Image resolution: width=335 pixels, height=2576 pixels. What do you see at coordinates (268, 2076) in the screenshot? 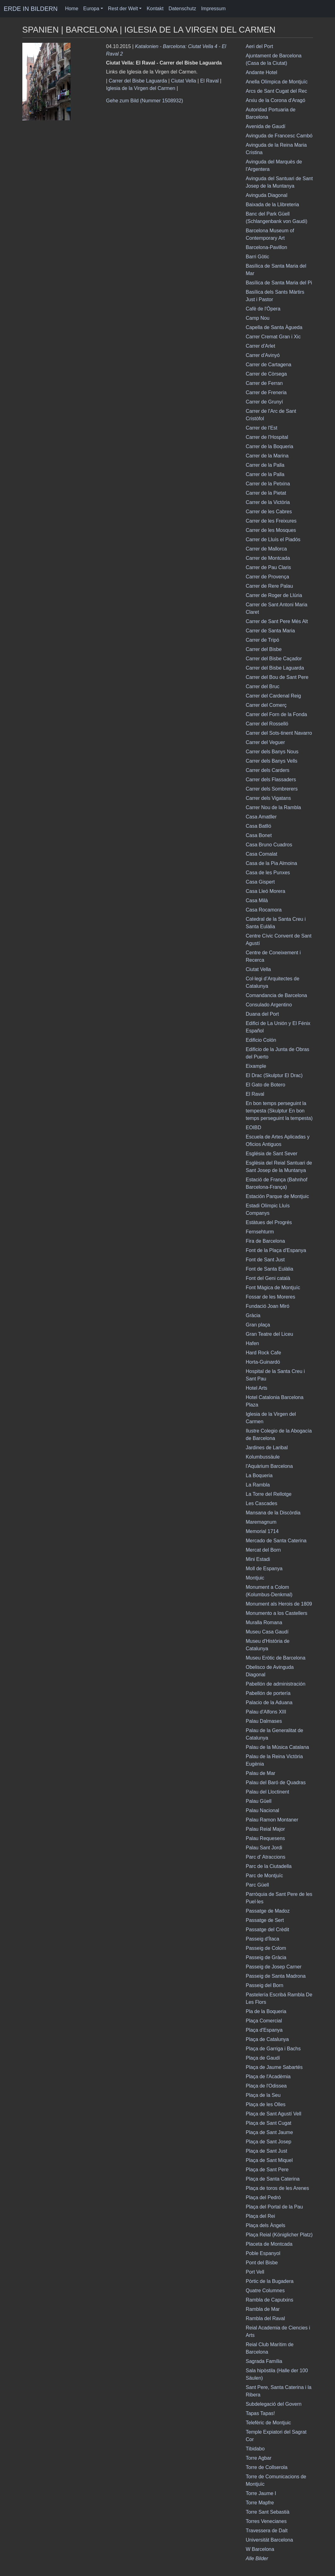
I see `Plaça de l'Acadèmia` at bounding box center [268, 2076].